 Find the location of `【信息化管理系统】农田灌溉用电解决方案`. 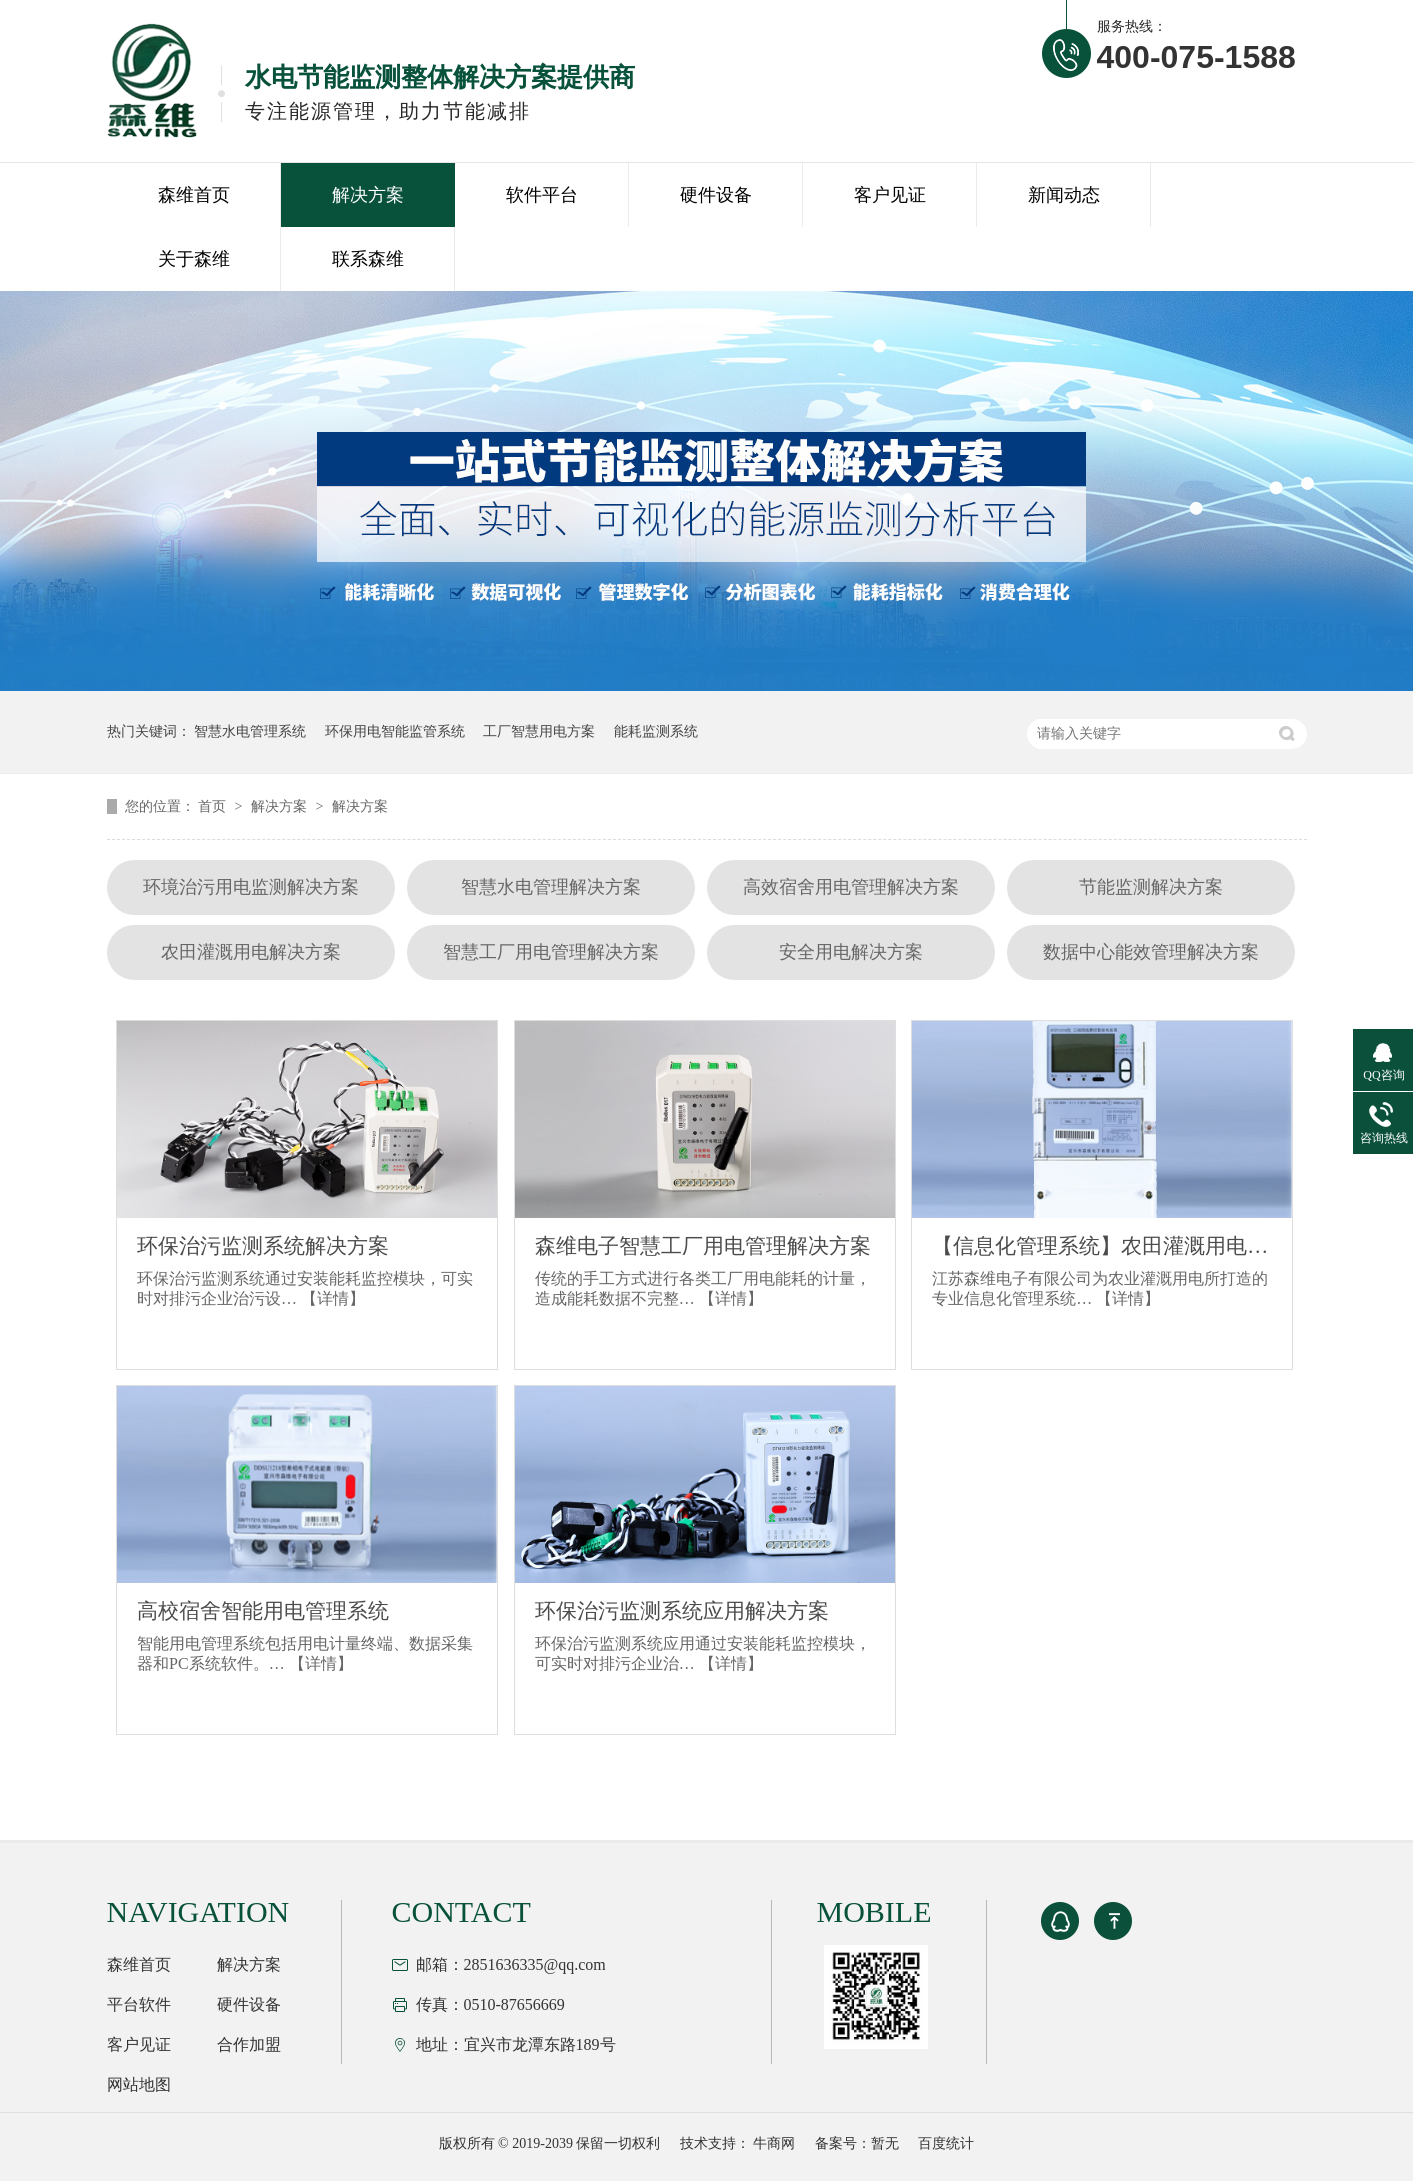

【信息化管理系统】农田灌溉用电解决方案 is located at coordinates (1102, 1246).